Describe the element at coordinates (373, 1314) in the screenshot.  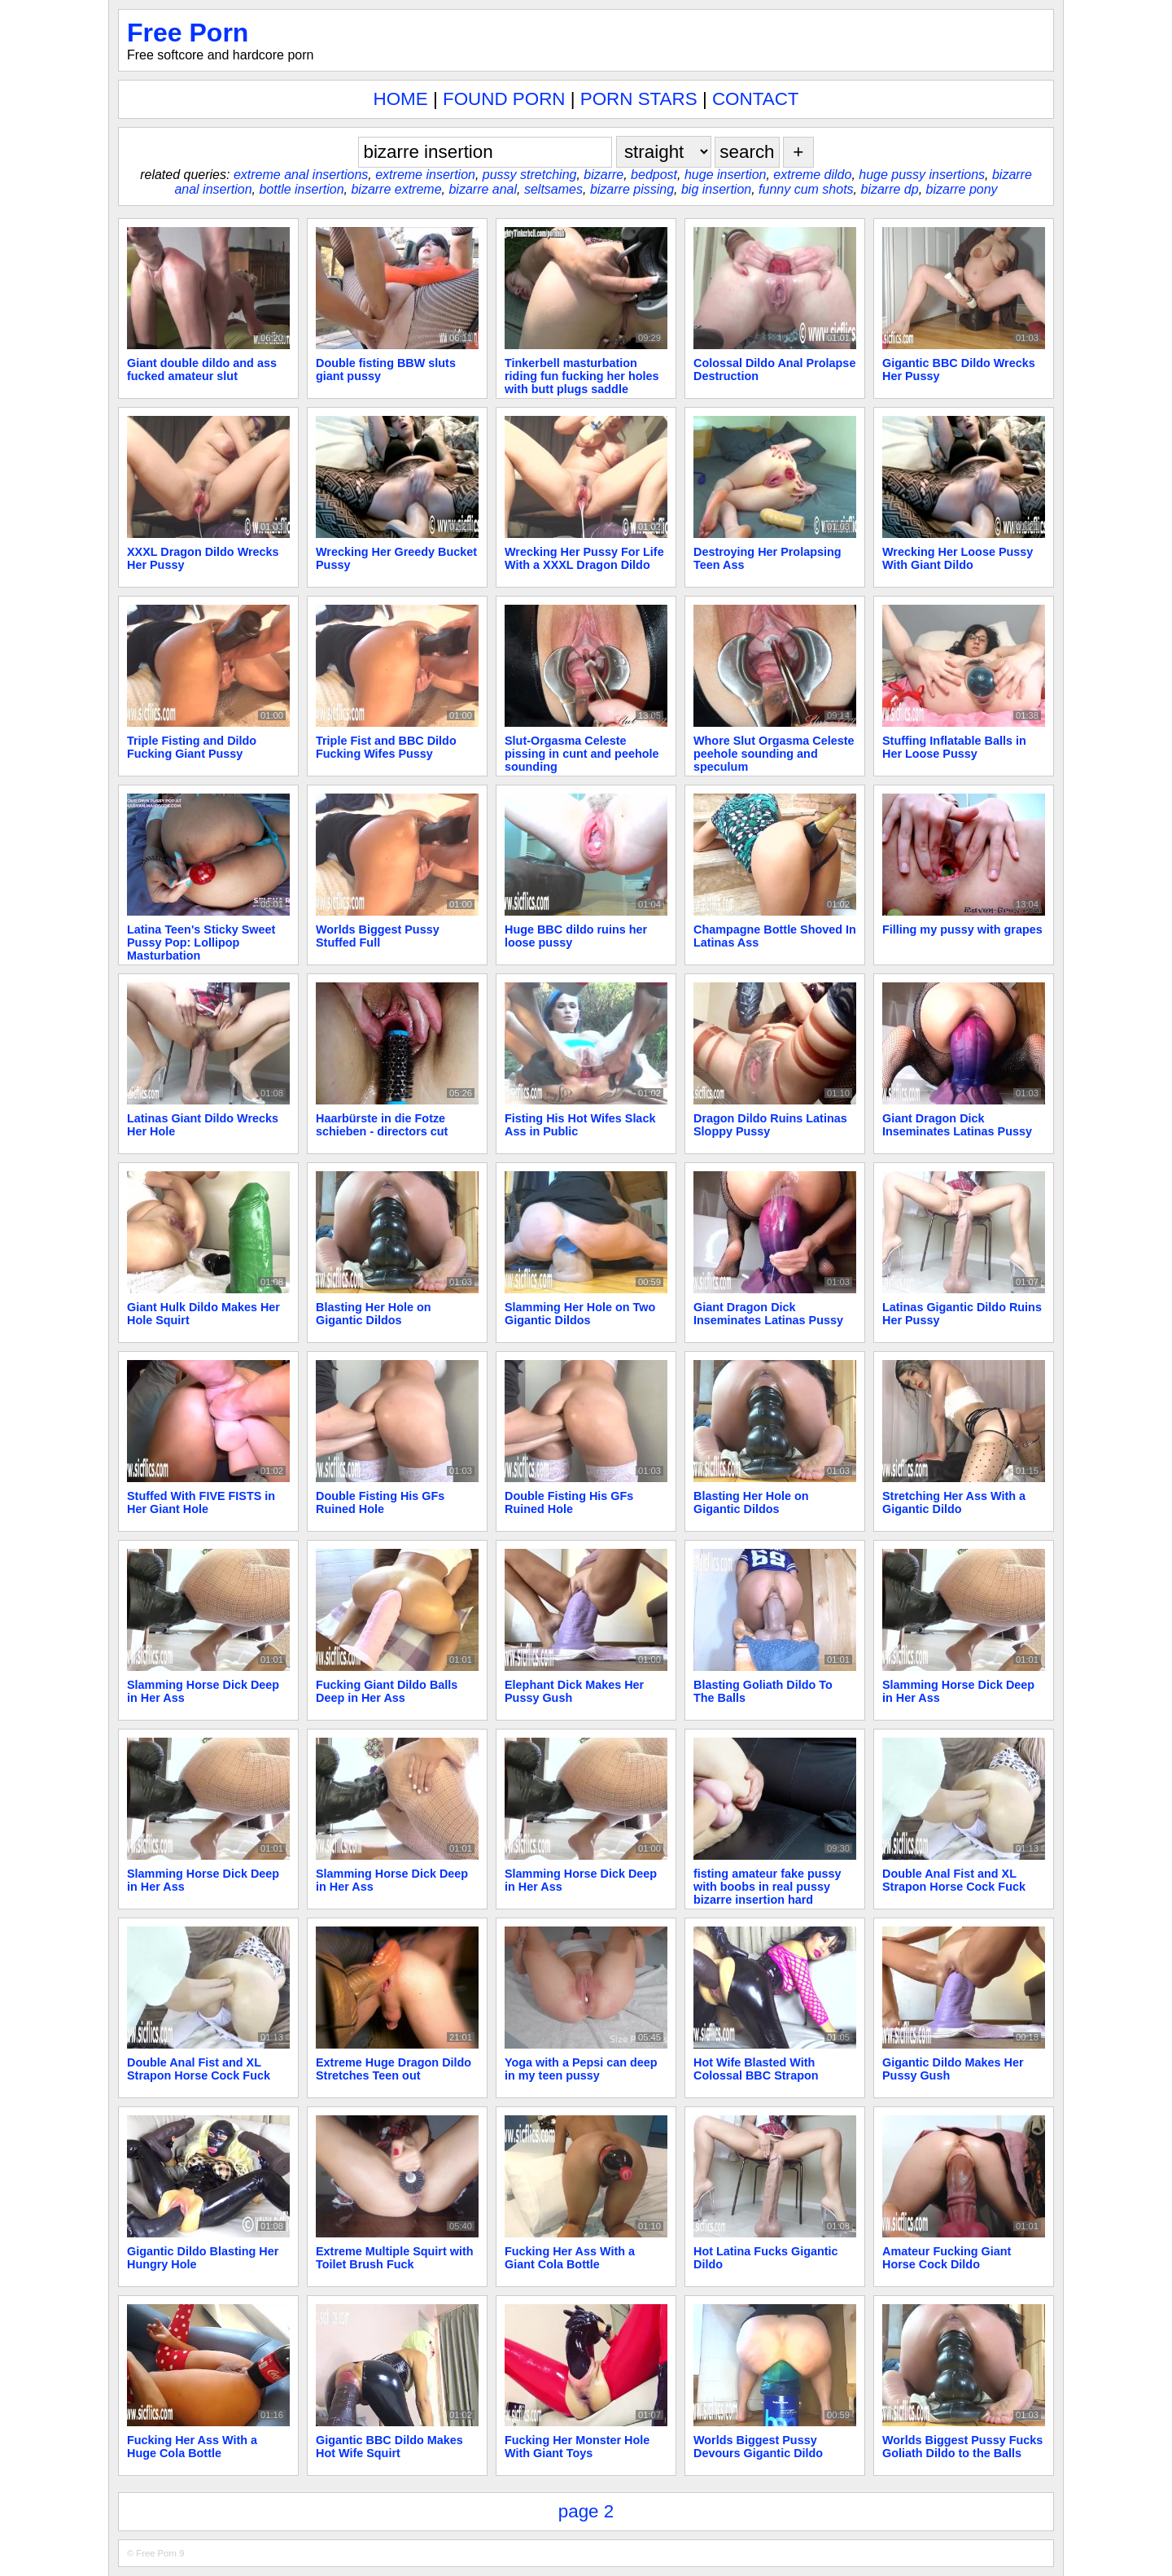
I see `Blasting Her Hole on Gigantic Dildos` at that location.